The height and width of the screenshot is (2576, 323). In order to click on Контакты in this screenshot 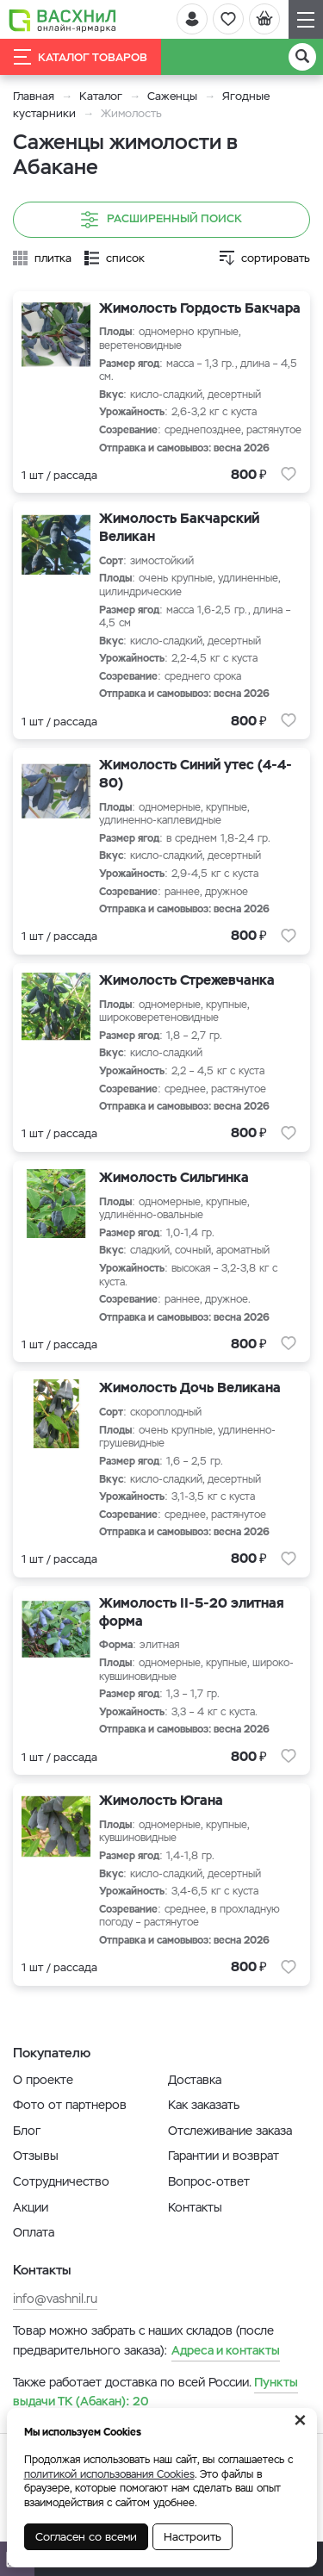, I will do `click(195, 2207)`.